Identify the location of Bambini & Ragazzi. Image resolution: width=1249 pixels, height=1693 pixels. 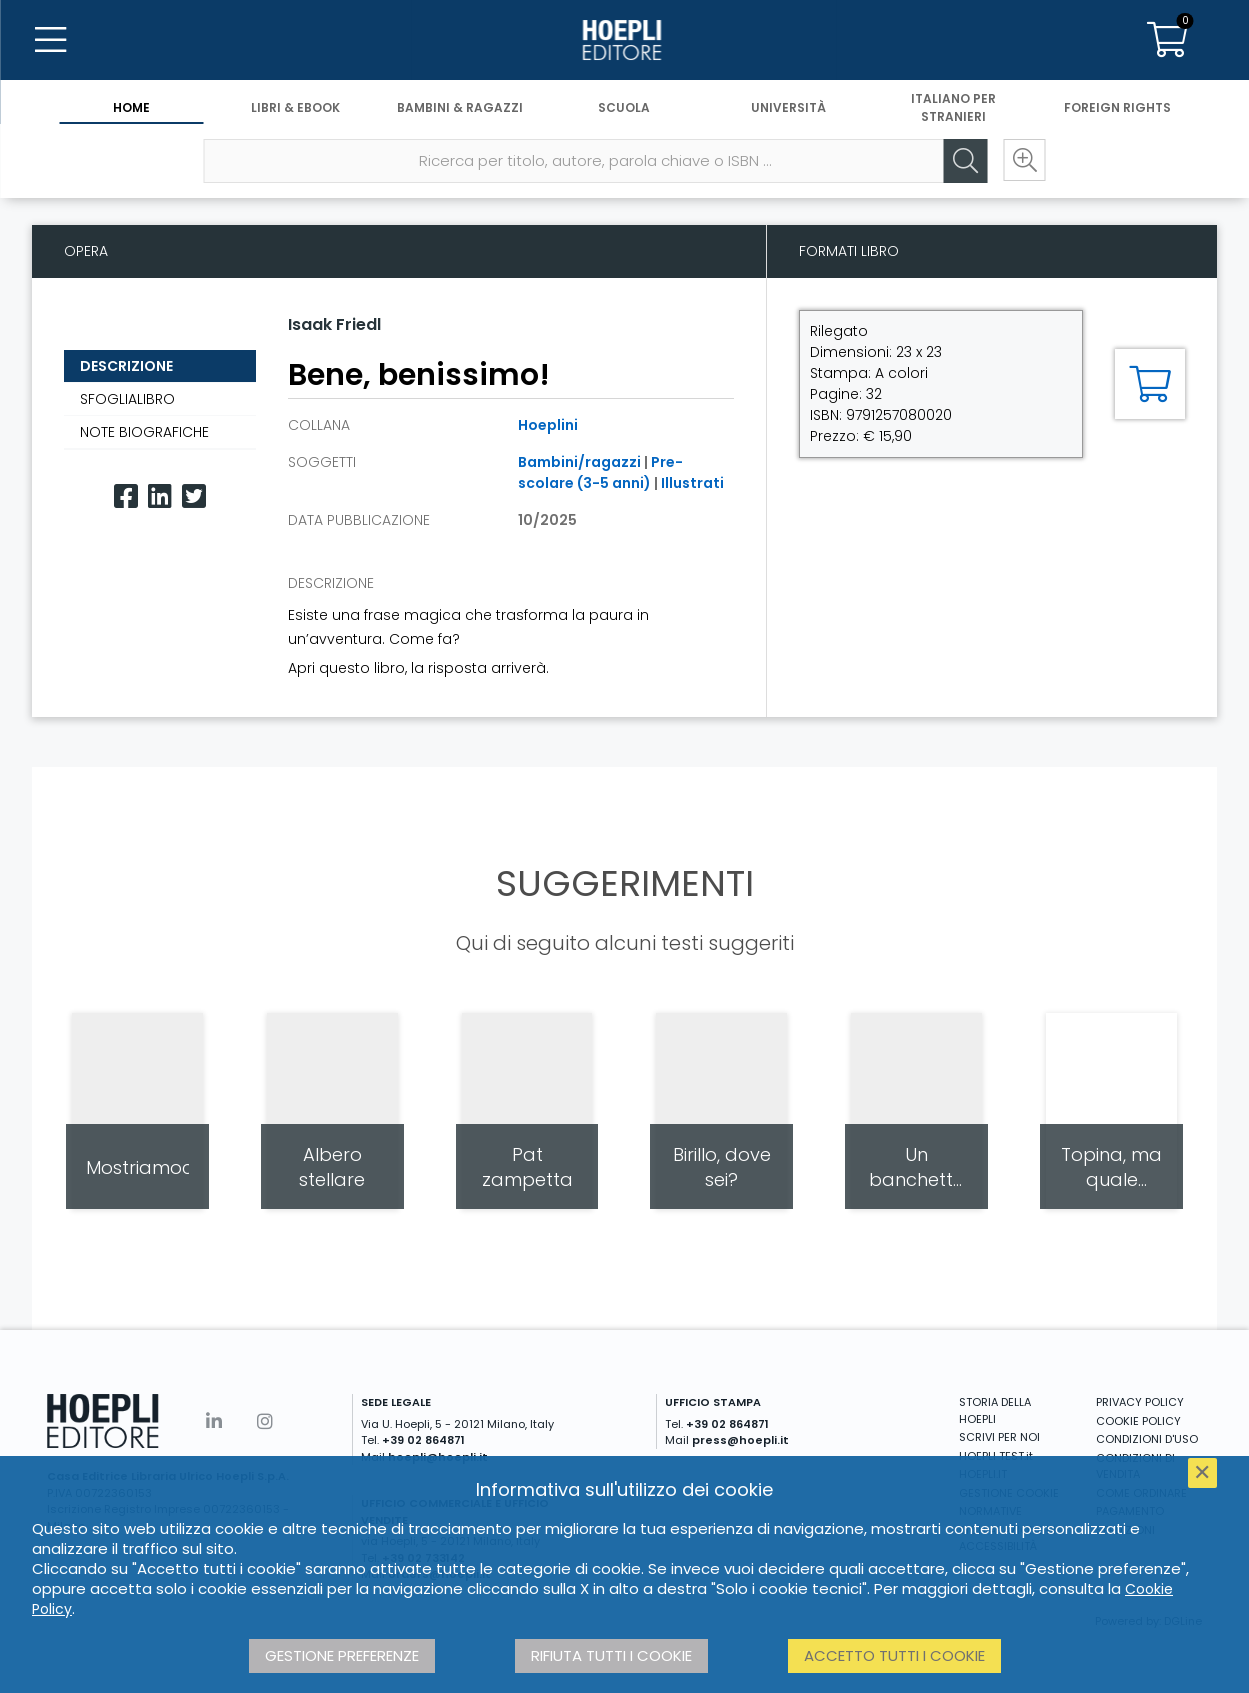
(460, 107).